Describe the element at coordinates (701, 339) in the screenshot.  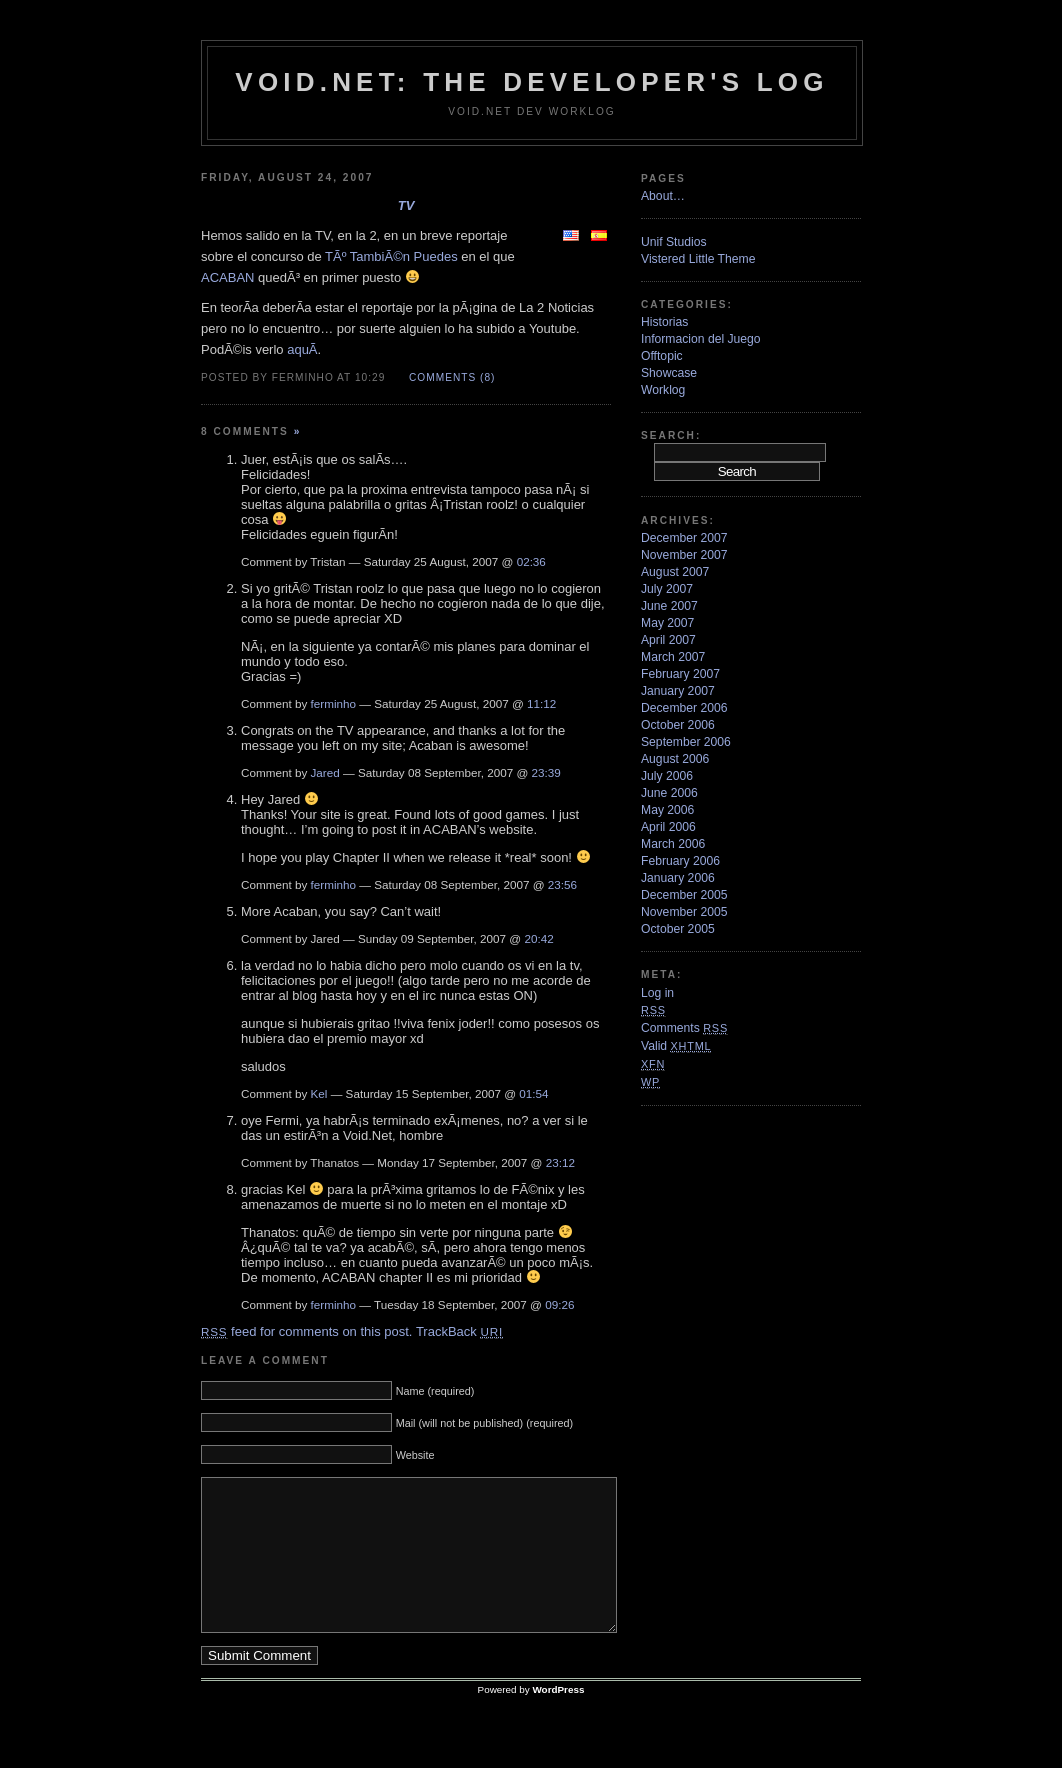
I see `Informacion del Juego` at that location.